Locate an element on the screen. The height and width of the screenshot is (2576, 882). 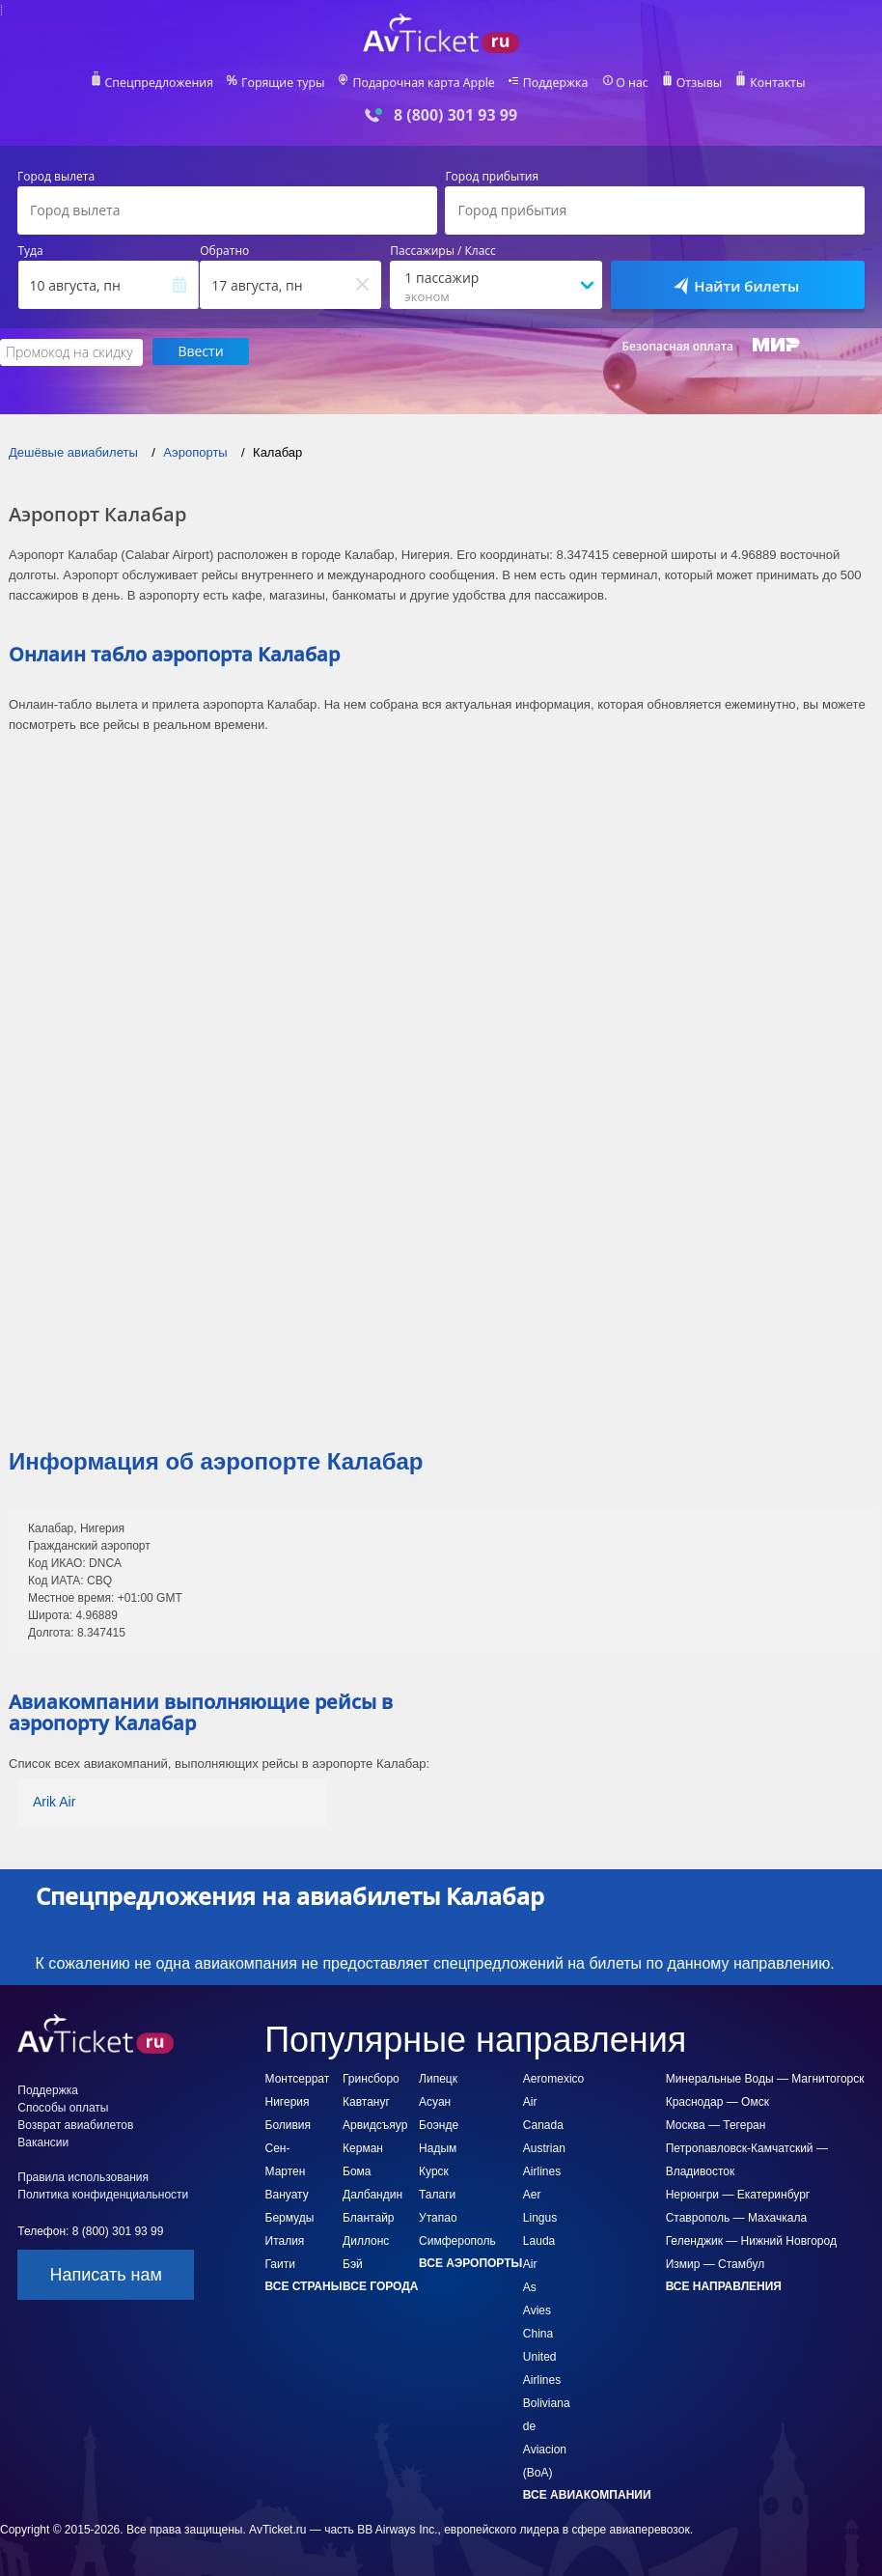
Геленджик — Нижний Новгород is located at coordinates (751, 2240).